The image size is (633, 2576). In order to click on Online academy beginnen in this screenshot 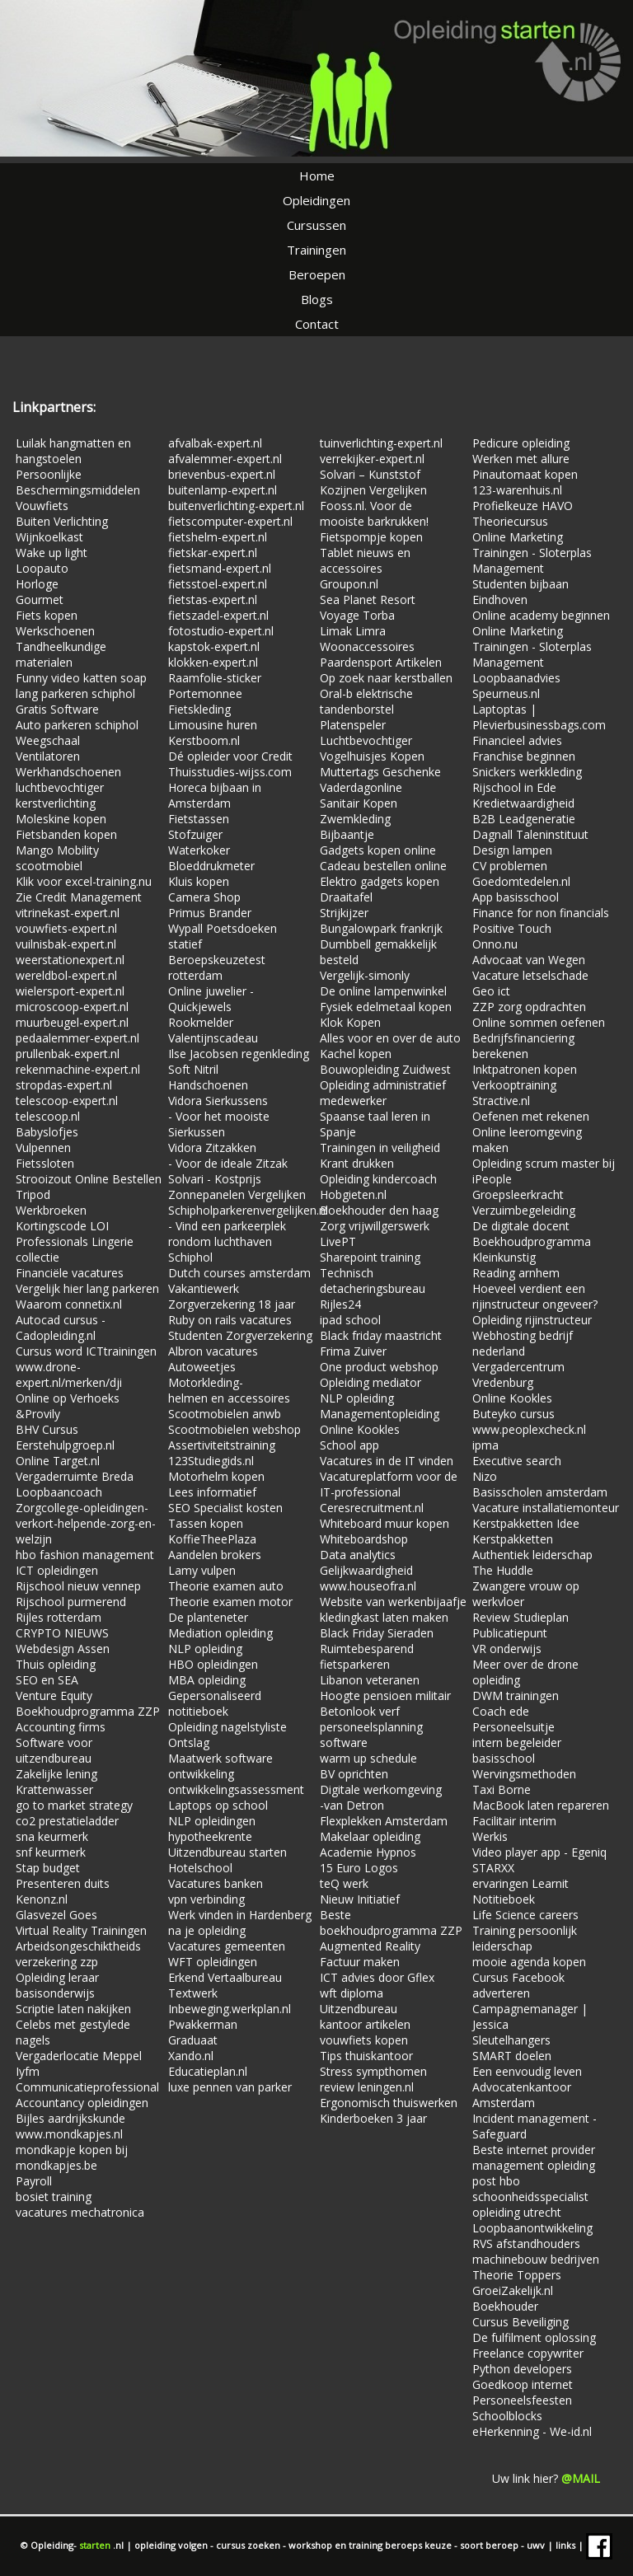, I will do `click(541, 615)`.